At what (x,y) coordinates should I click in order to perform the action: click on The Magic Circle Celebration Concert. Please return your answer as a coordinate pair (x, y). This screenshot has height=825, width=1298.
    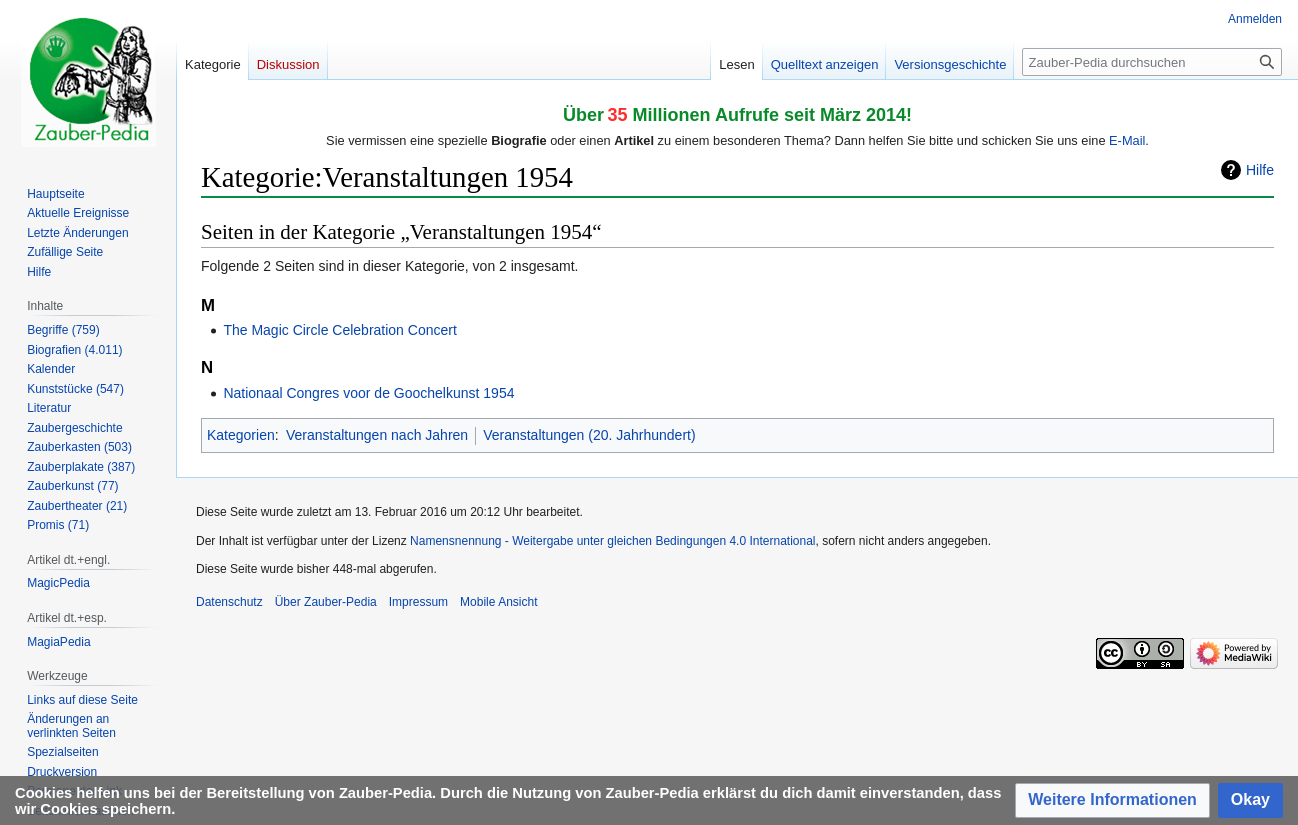
    Looking at the image, I should click on (339, 330).